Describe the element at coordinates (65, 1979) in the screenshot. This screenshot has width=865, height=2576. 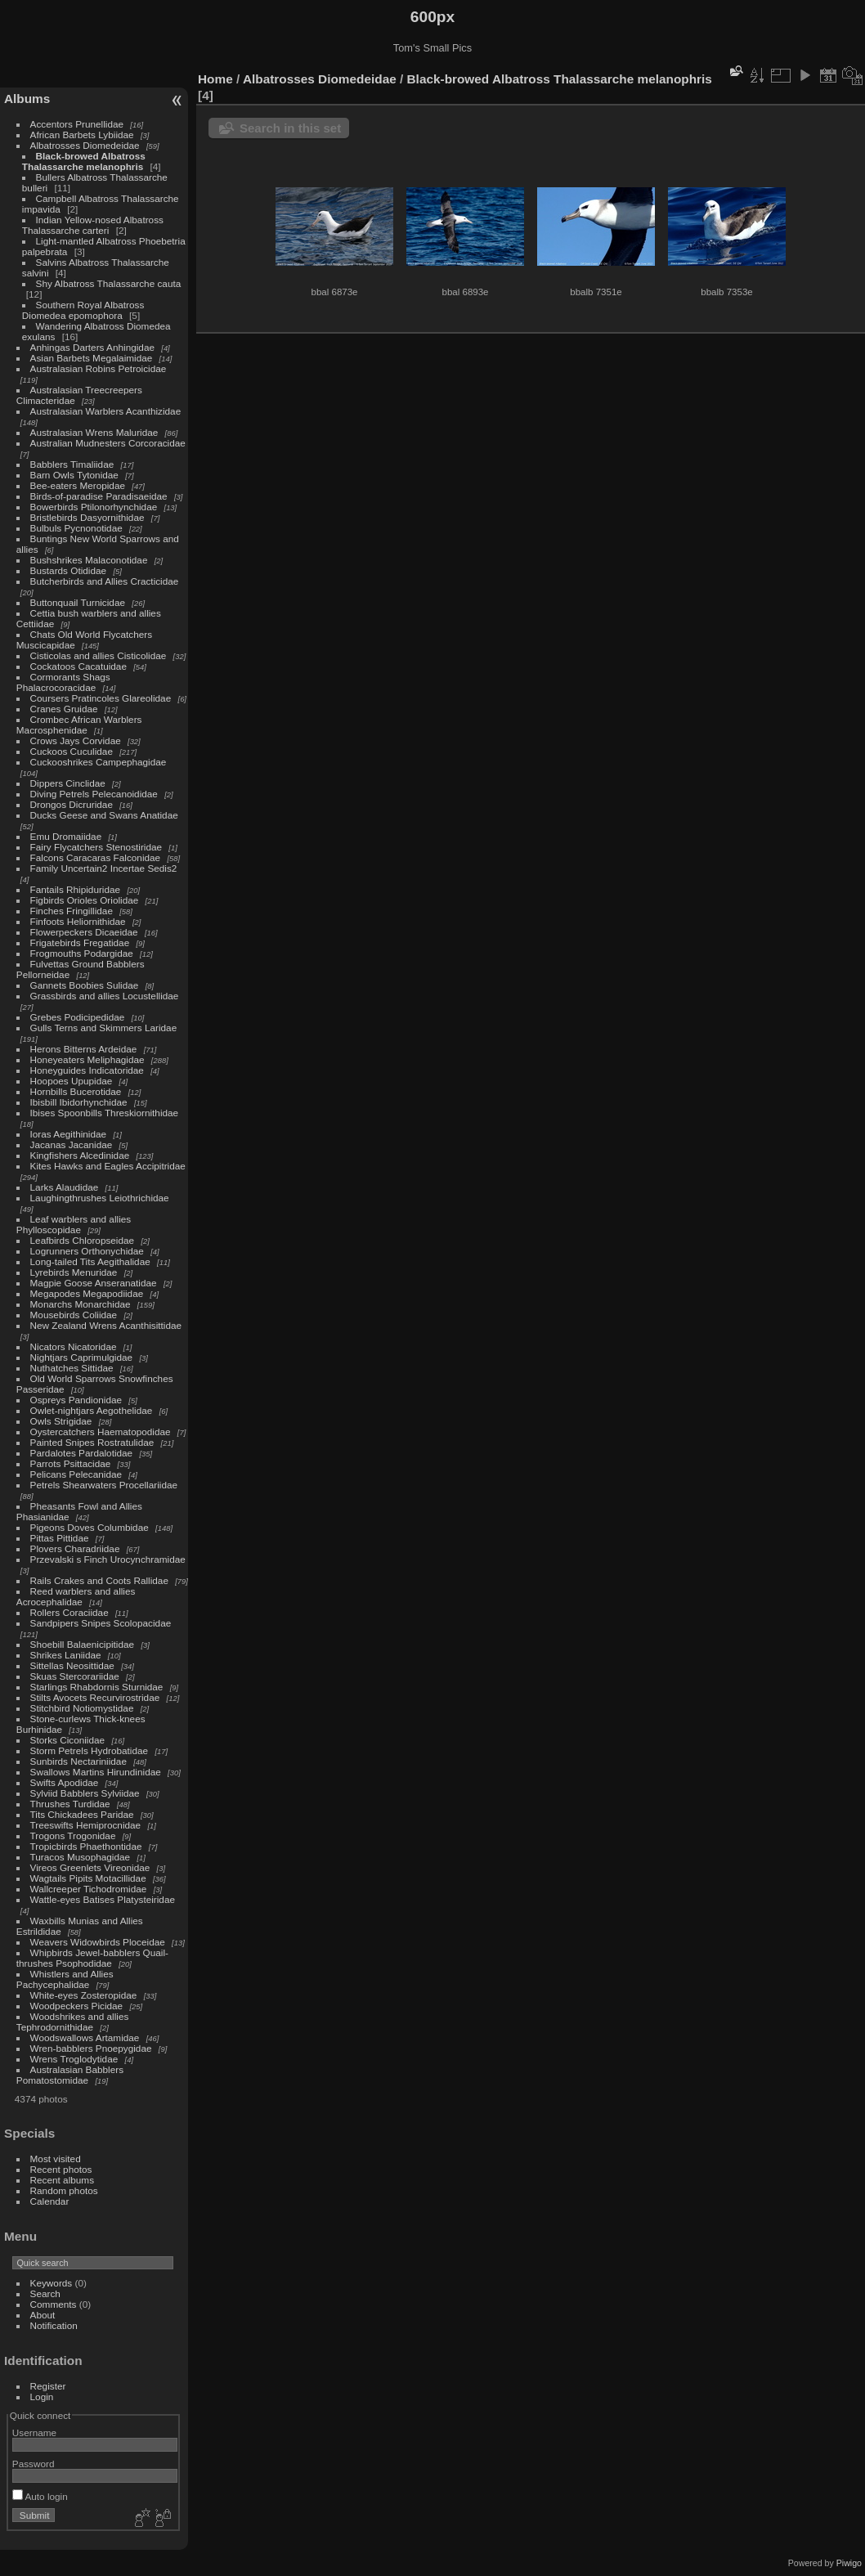
I see `Whistlers and Allies Pachycephalidae` at that location.